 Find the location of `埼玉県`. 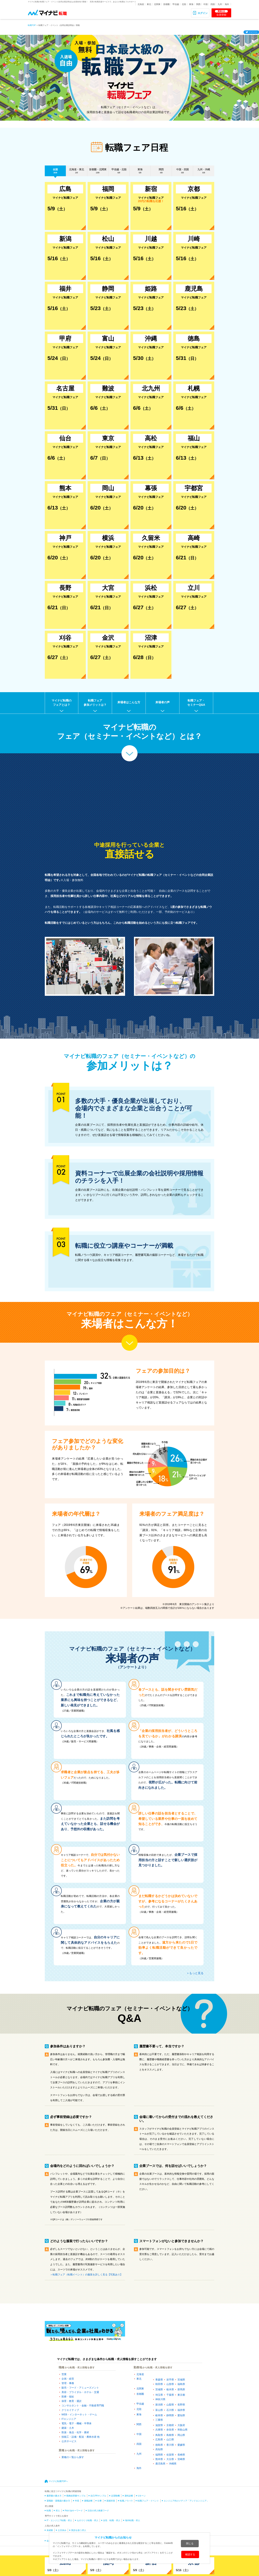

埼玉県 is located at coordinates (159, 2394).